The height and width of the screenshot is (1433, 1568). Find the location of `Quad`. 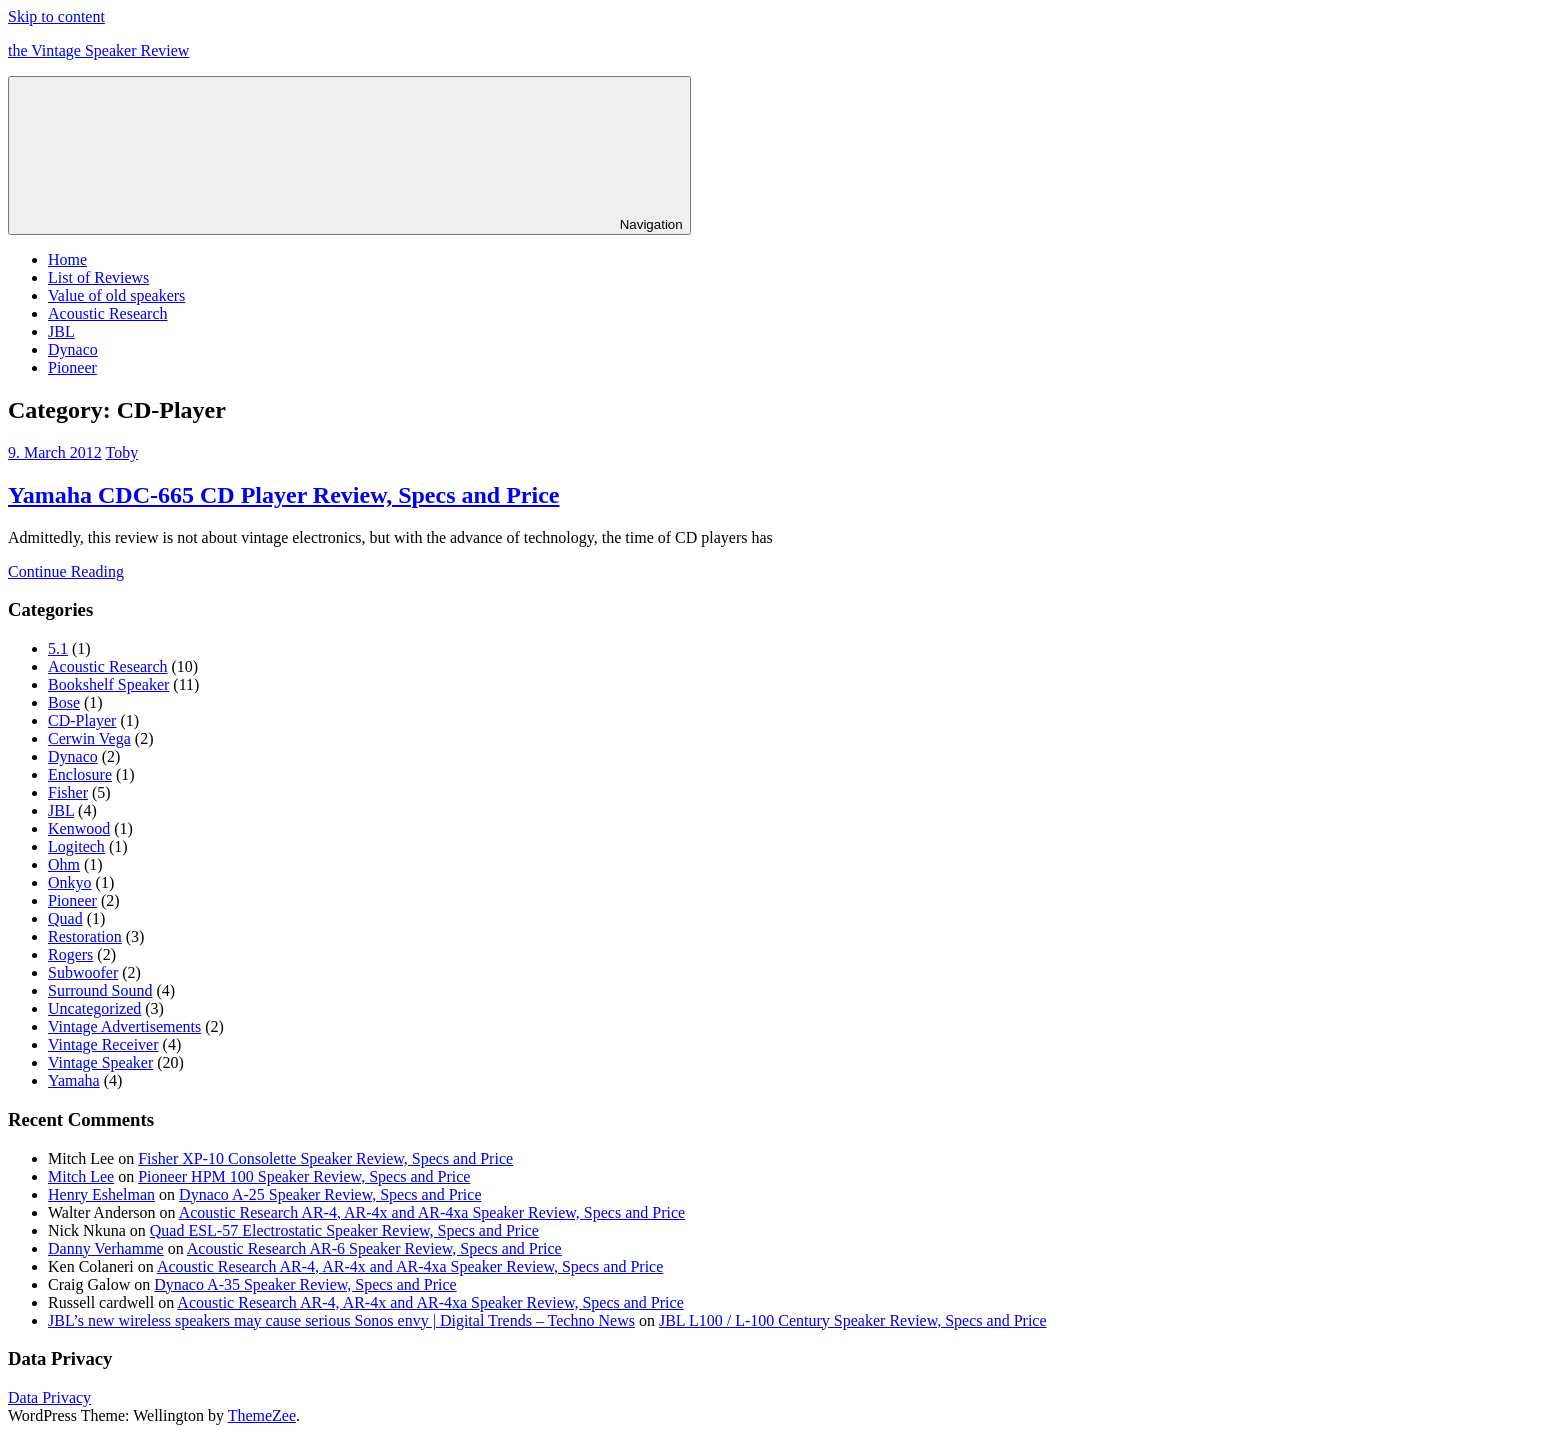

Quad is located at coordinates (65, 918).